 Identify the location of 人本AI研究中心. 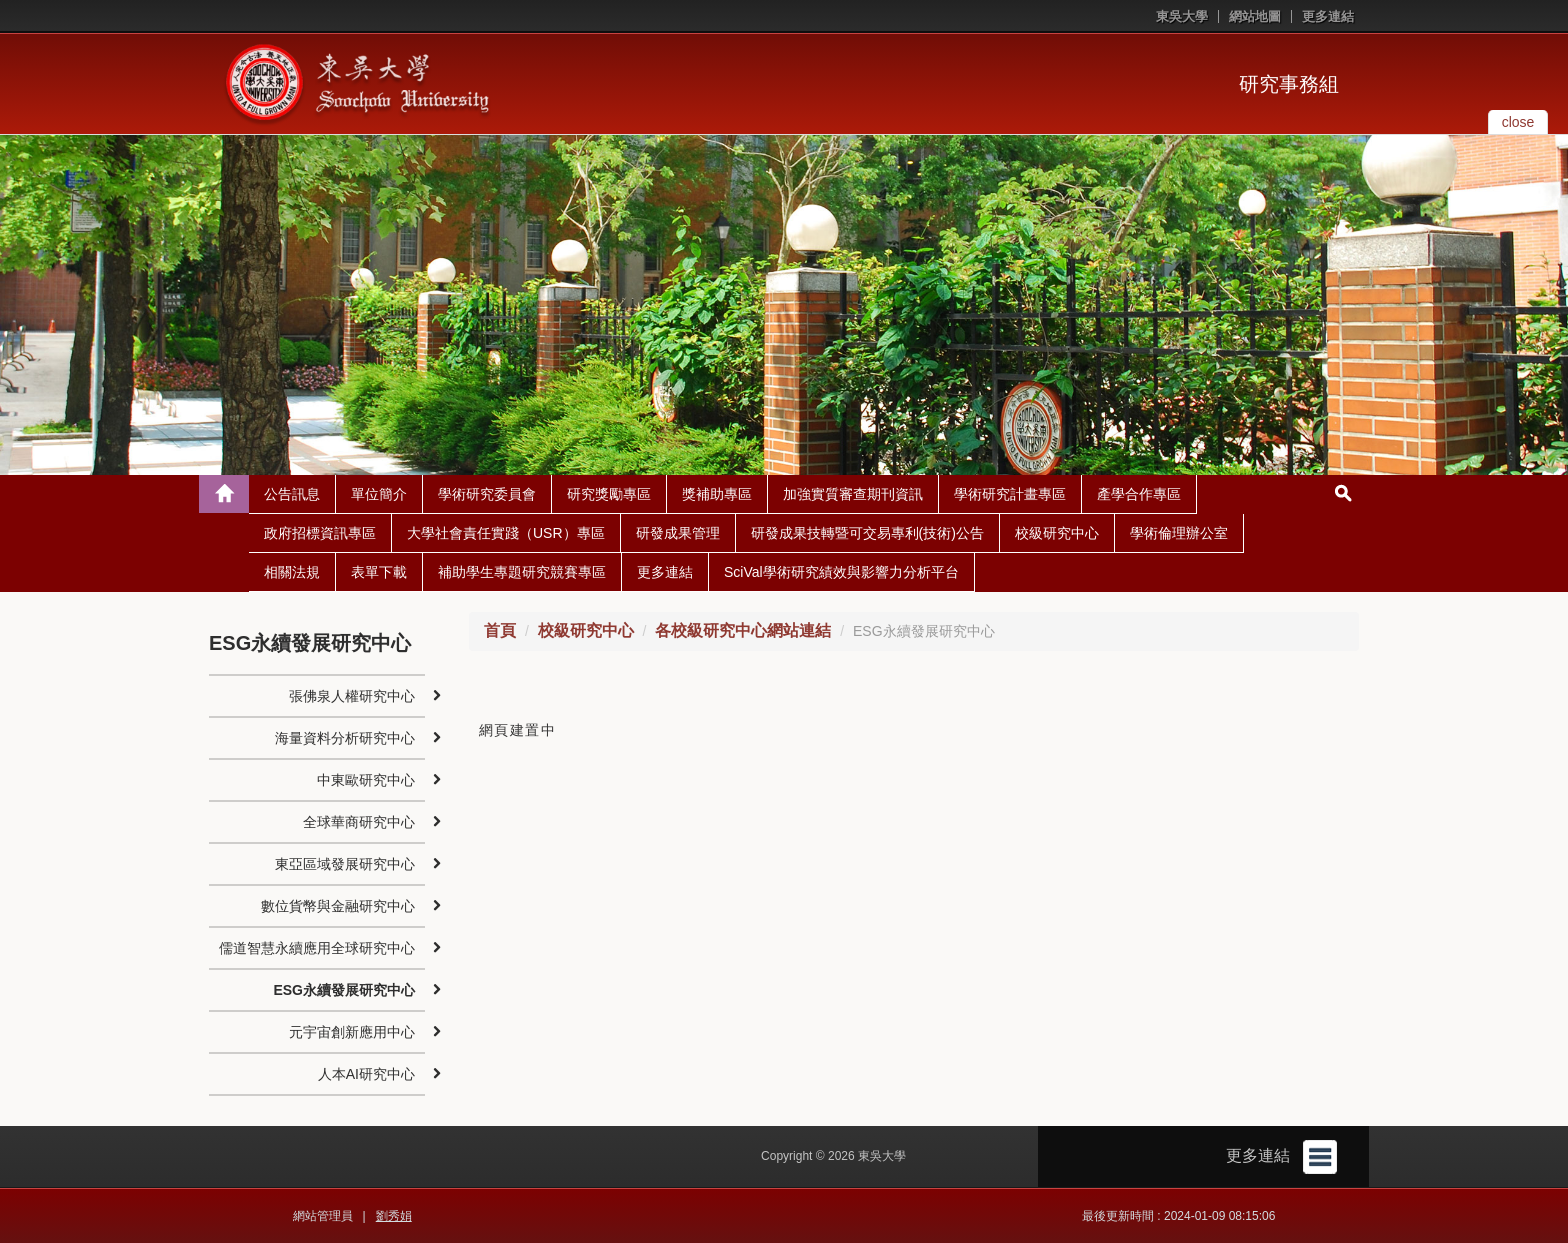
(366, 1074).